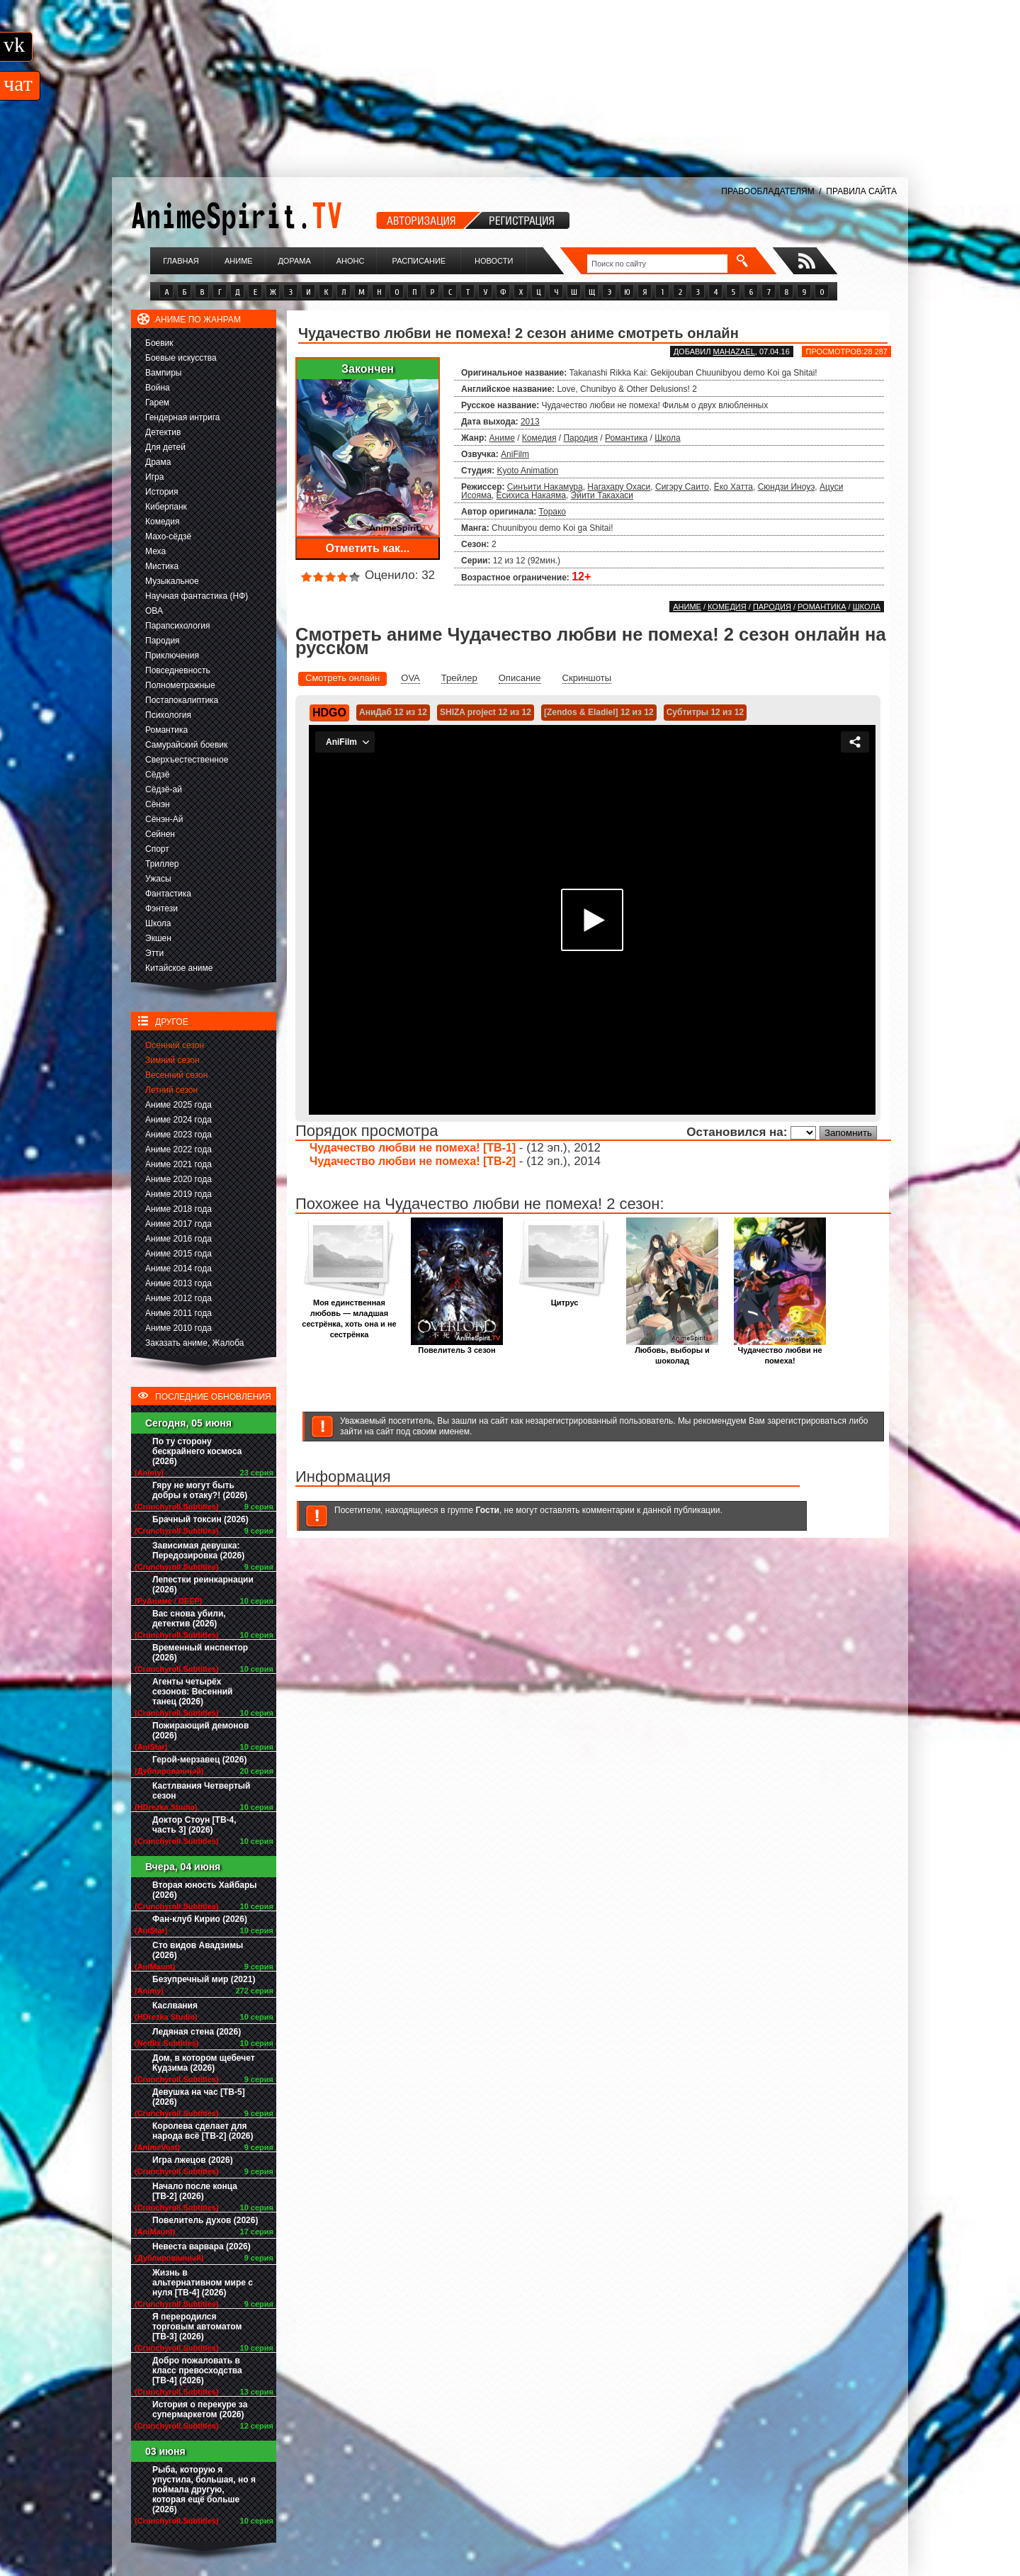 This screenshot has height=2576, width=1020. I want to click on Полнометражные, so click(180, 685).